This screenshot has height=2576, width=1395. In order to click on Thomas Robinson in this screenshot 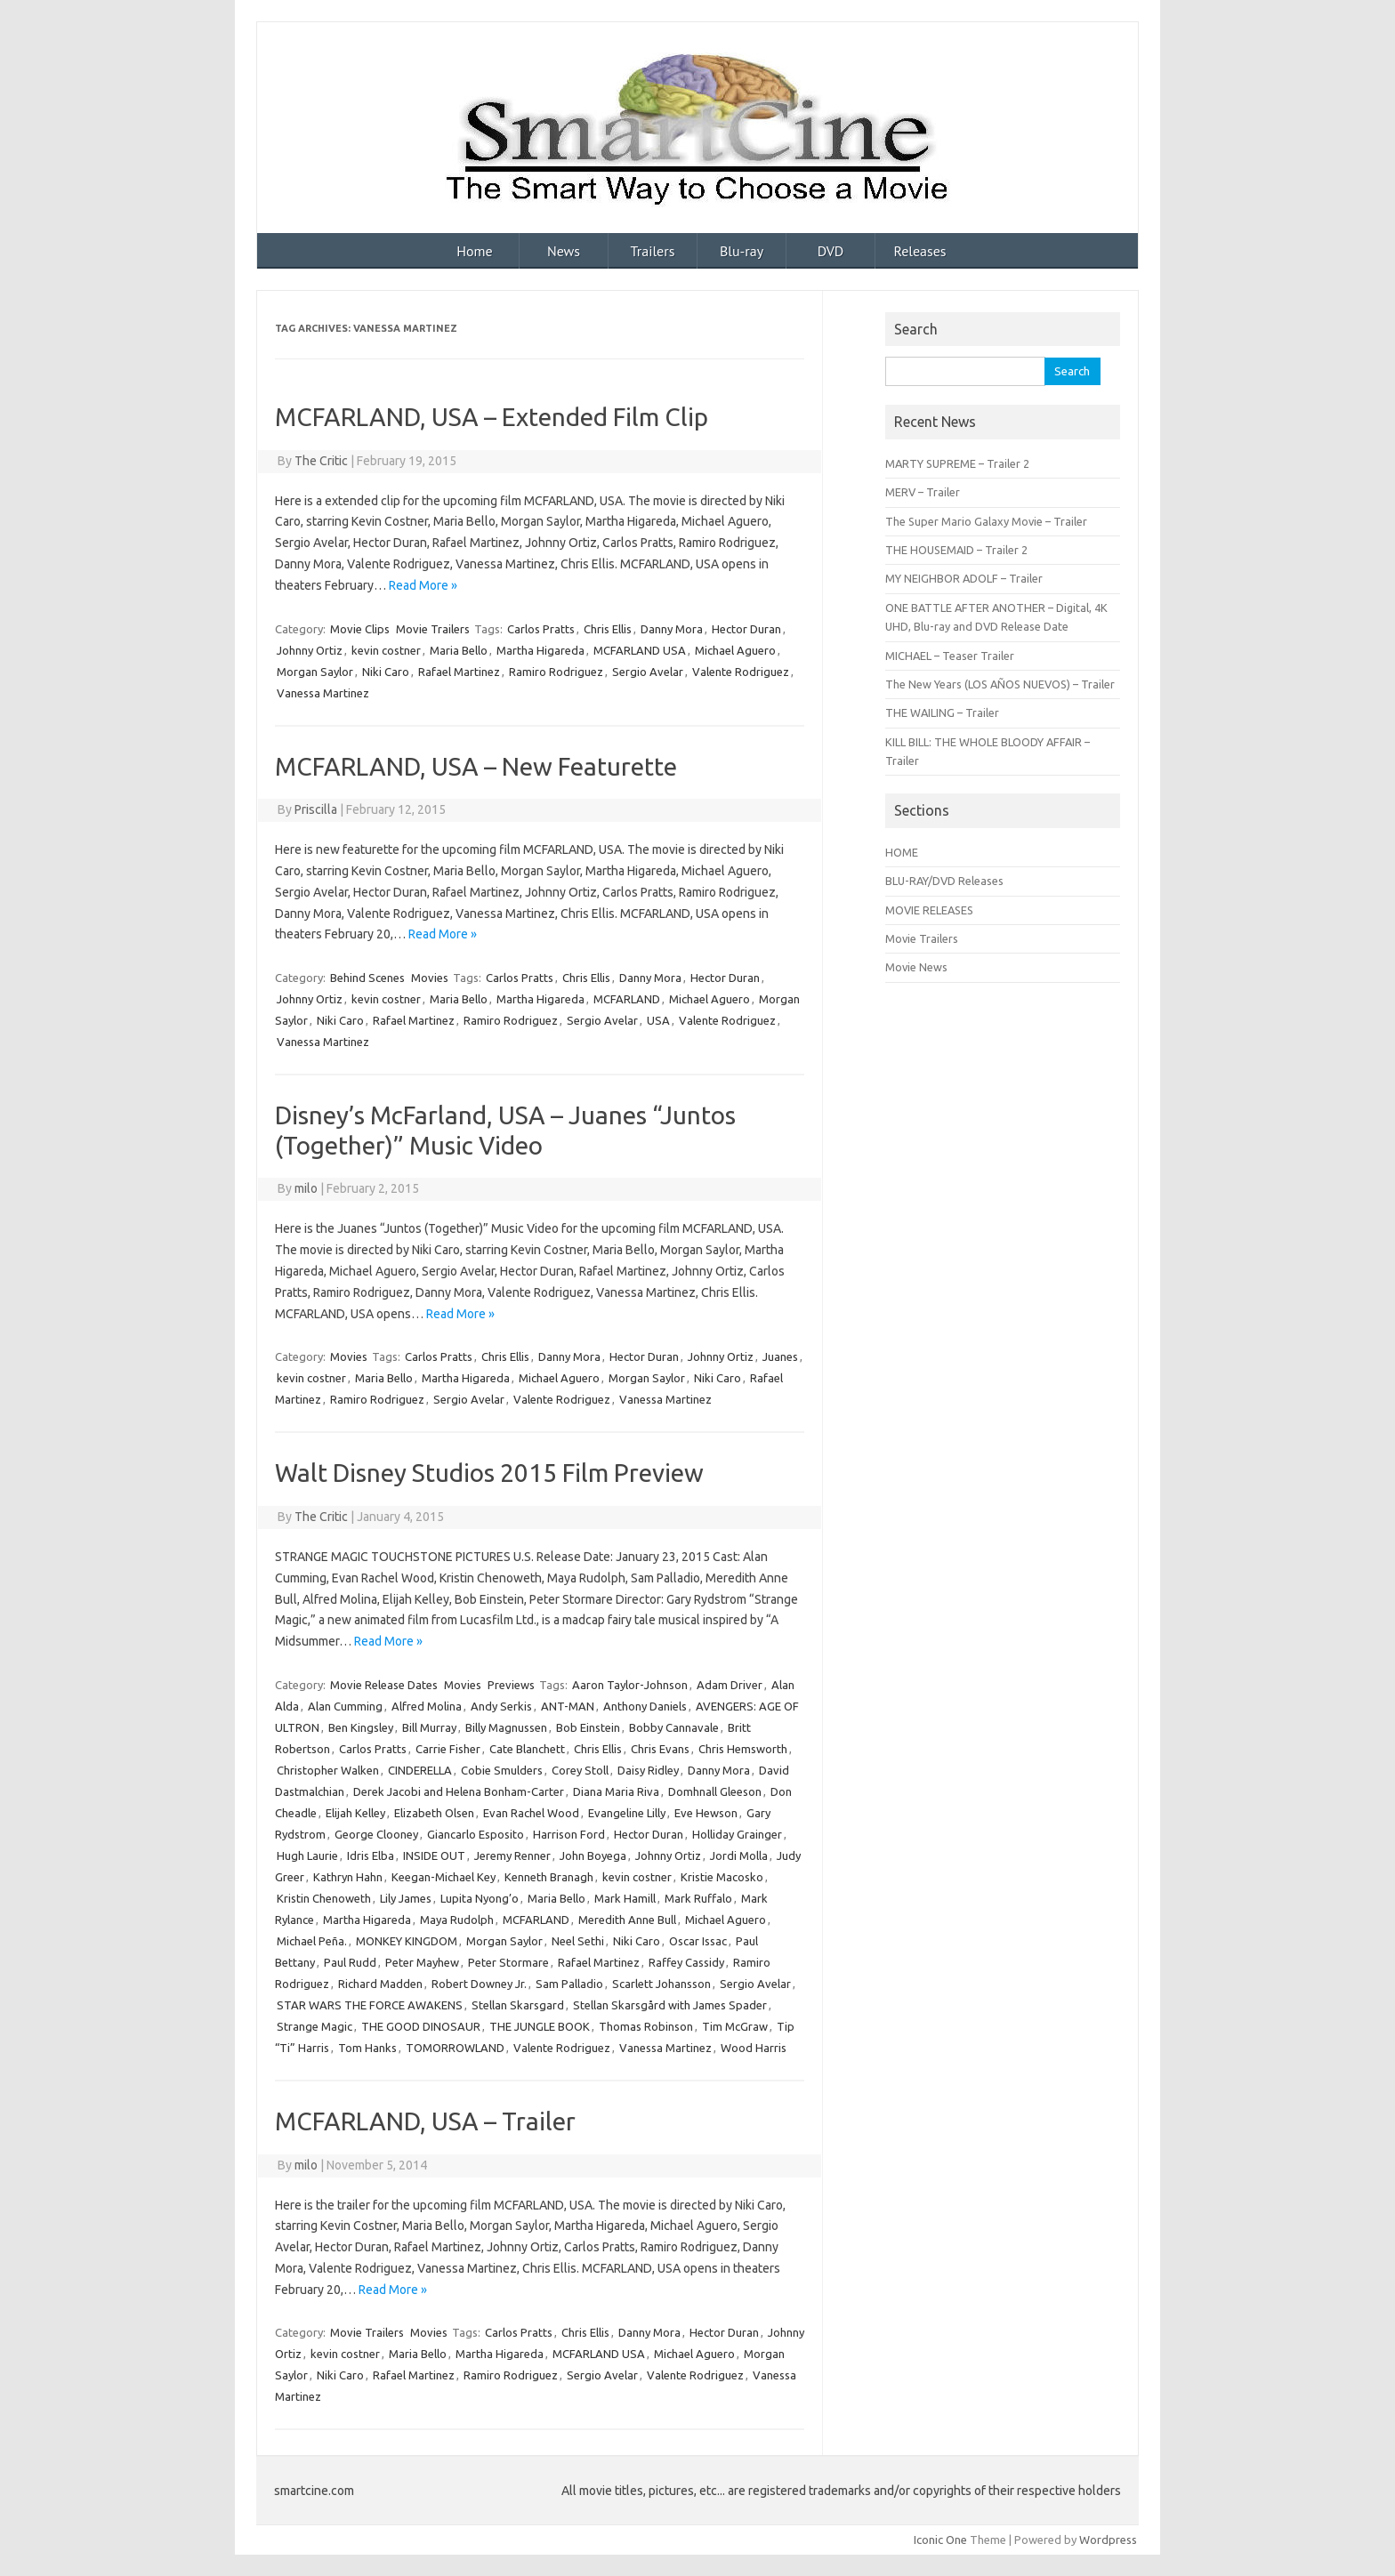, I will do `click(646, 2026)`.